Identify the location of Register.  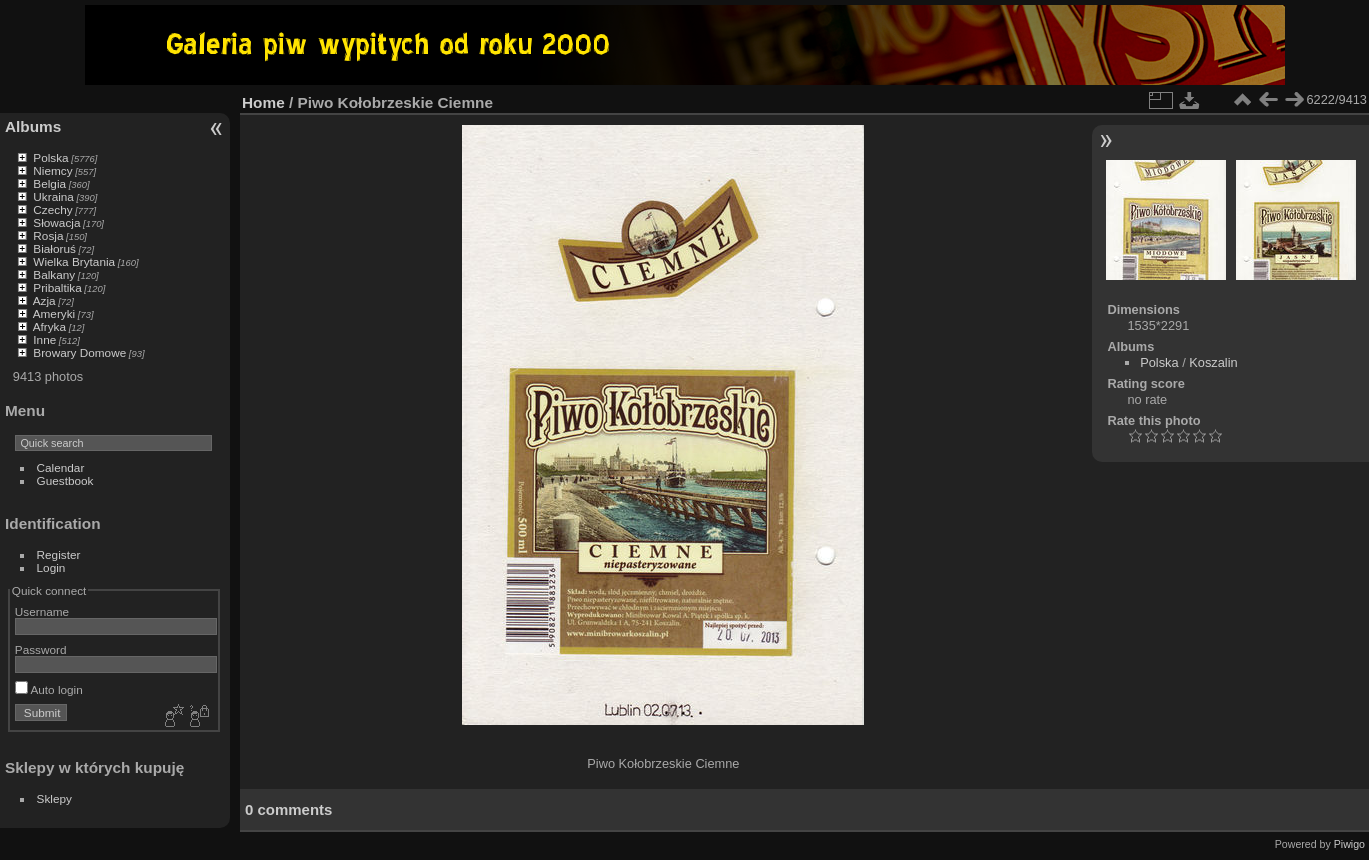
(59, 554).